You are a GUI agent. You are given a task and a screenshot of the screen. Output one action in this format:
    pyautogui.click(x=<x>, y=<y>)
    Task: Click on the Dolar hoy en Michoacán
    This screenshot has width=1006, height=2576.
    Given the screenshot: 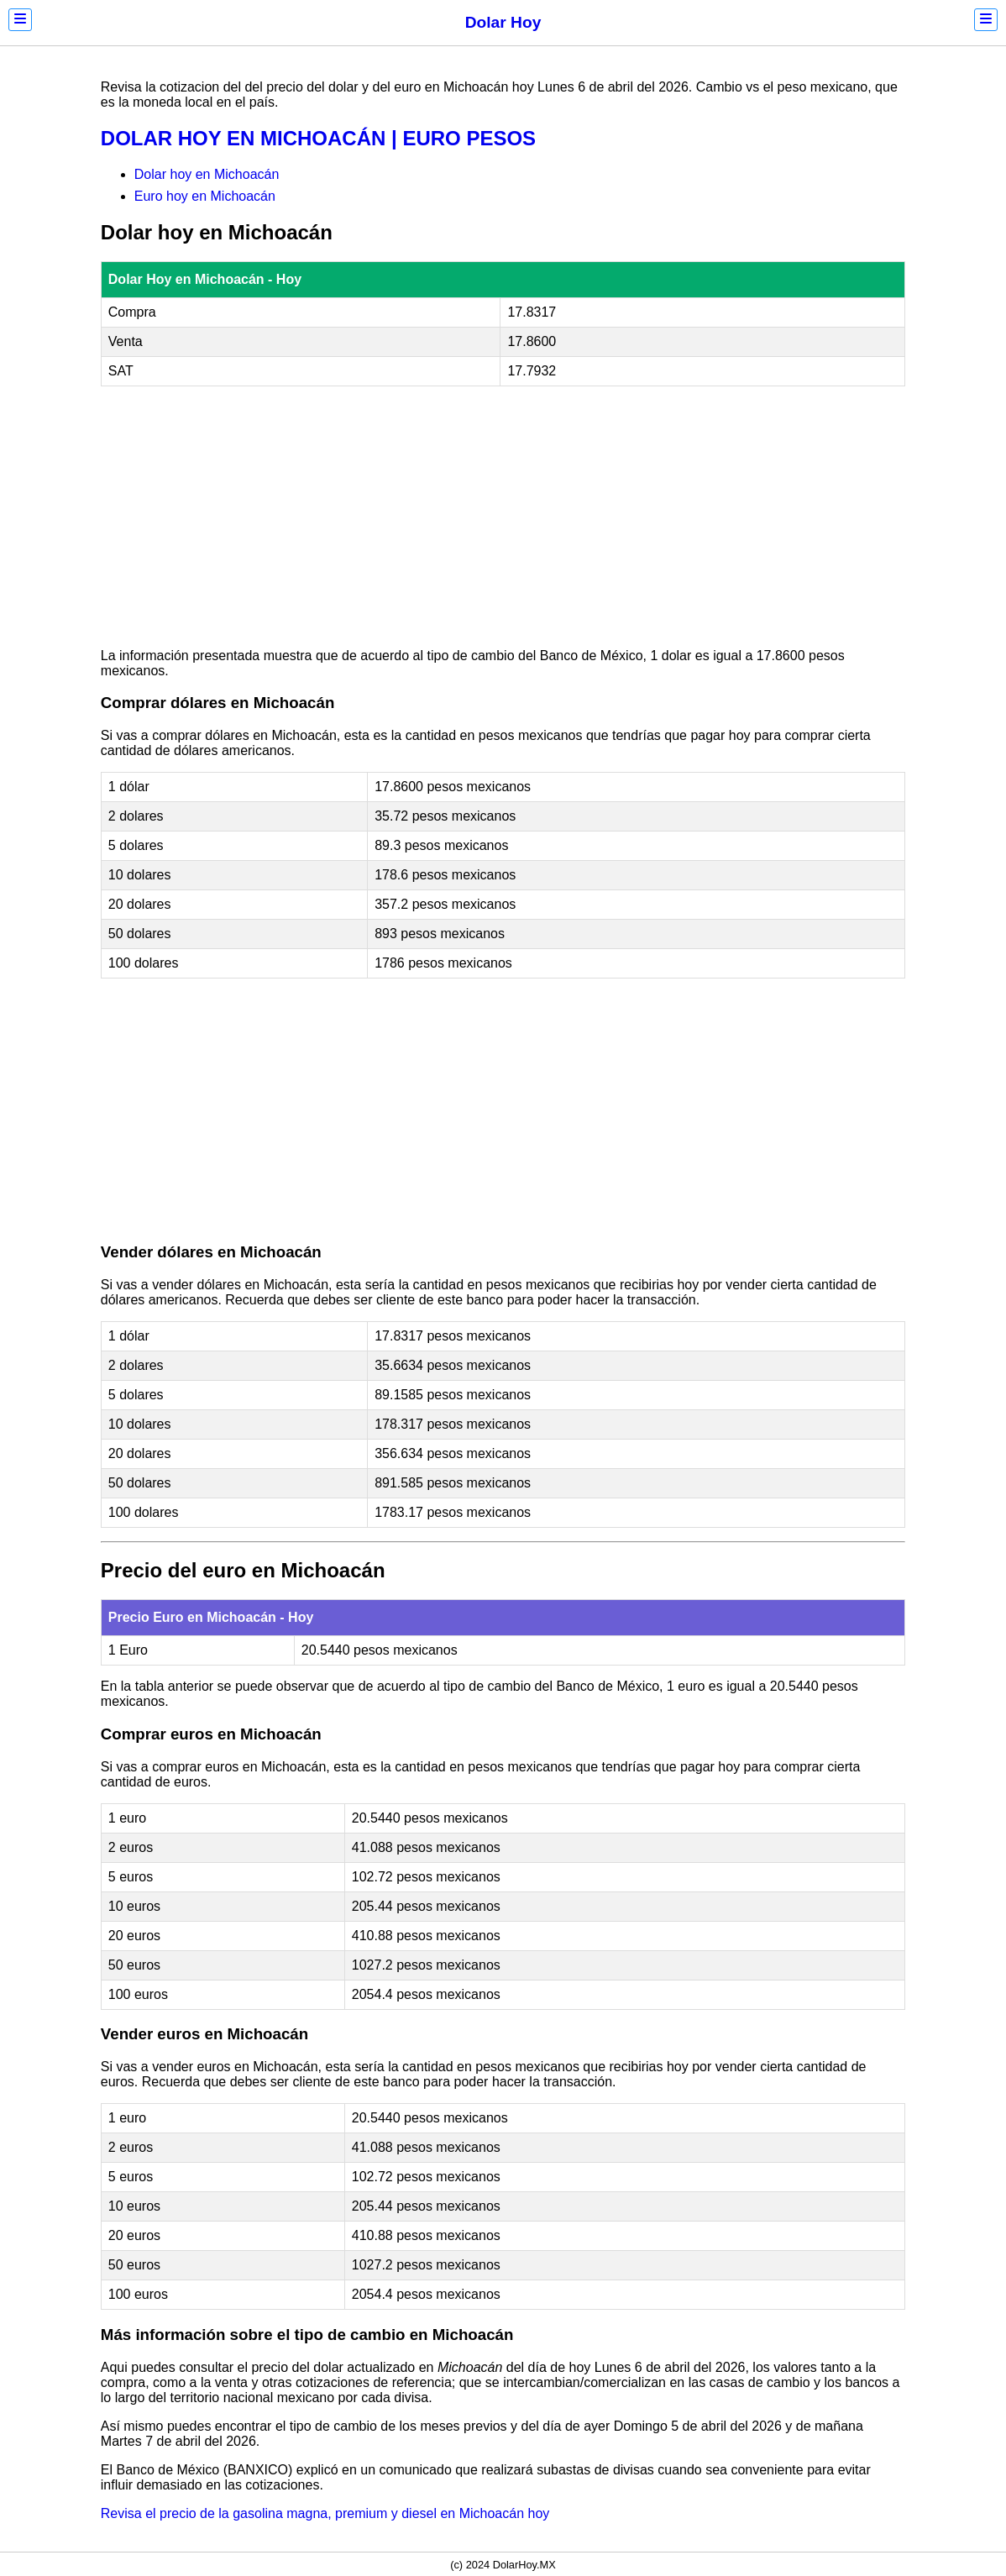 What is the action you would take?
    pyautogui.click(x=207, y=174)
    